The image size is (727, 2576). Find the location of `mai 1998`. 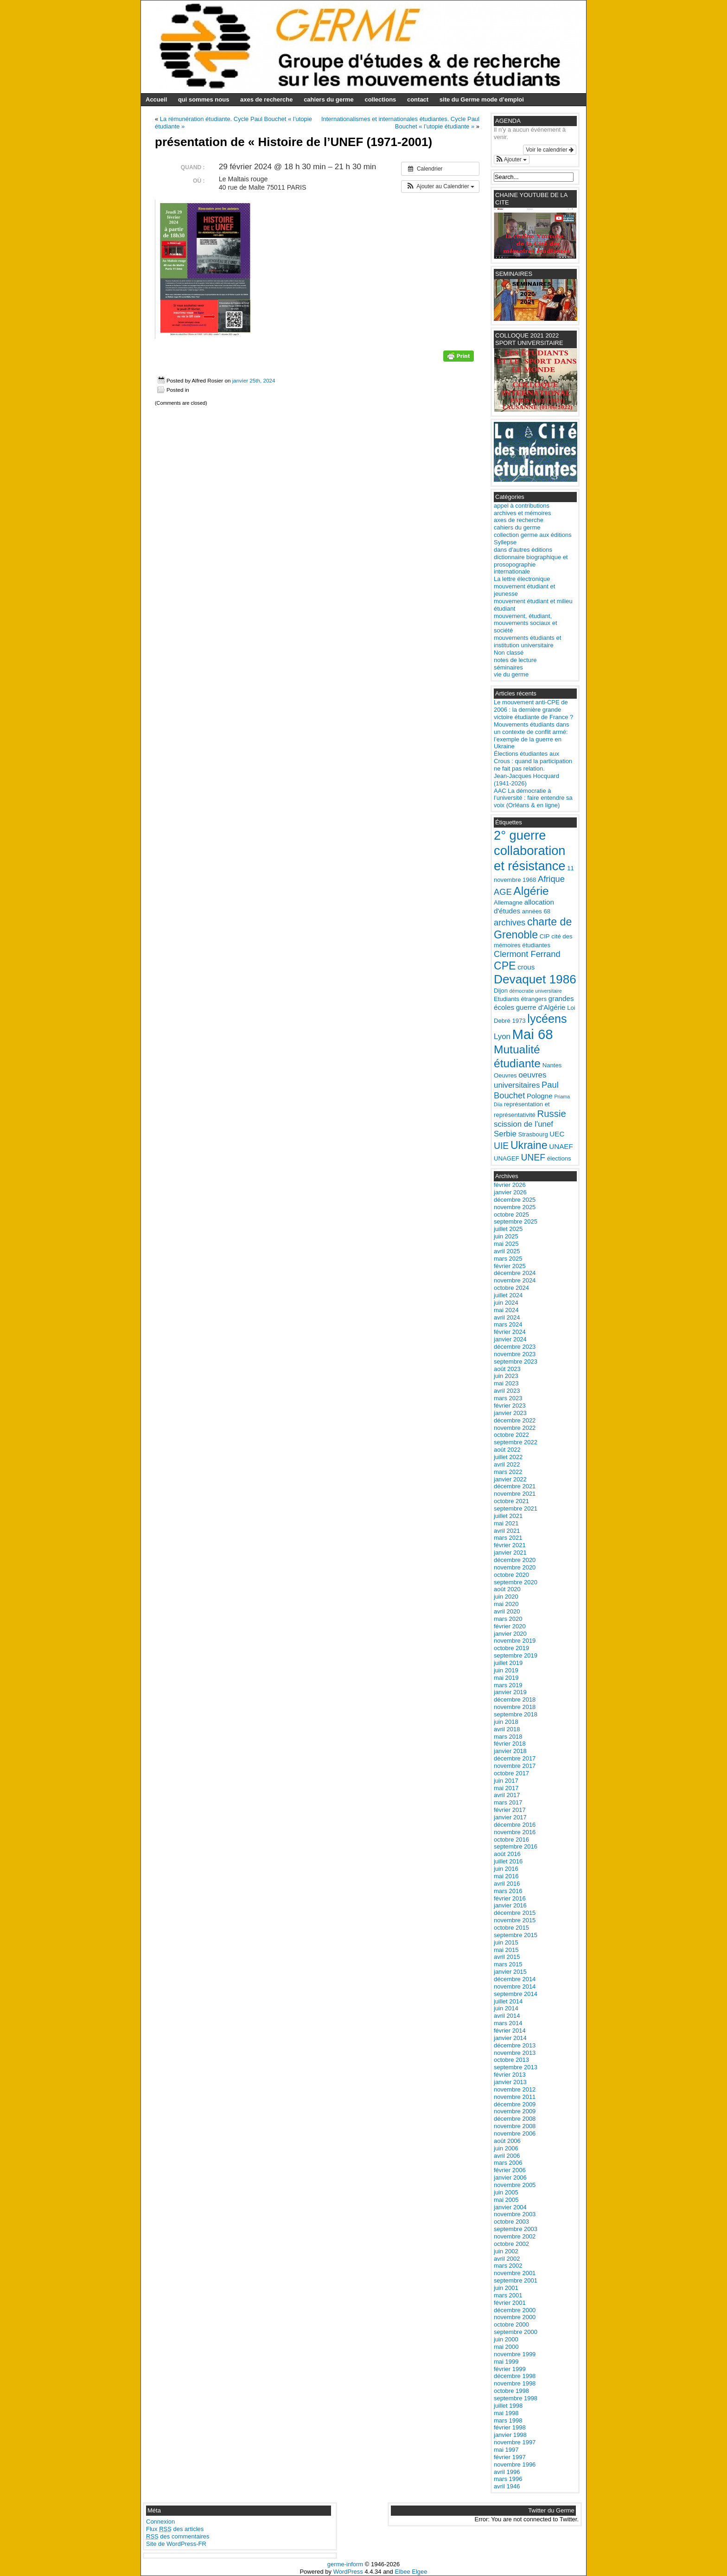

mai 1998 is located at coordinates (506, 2413).